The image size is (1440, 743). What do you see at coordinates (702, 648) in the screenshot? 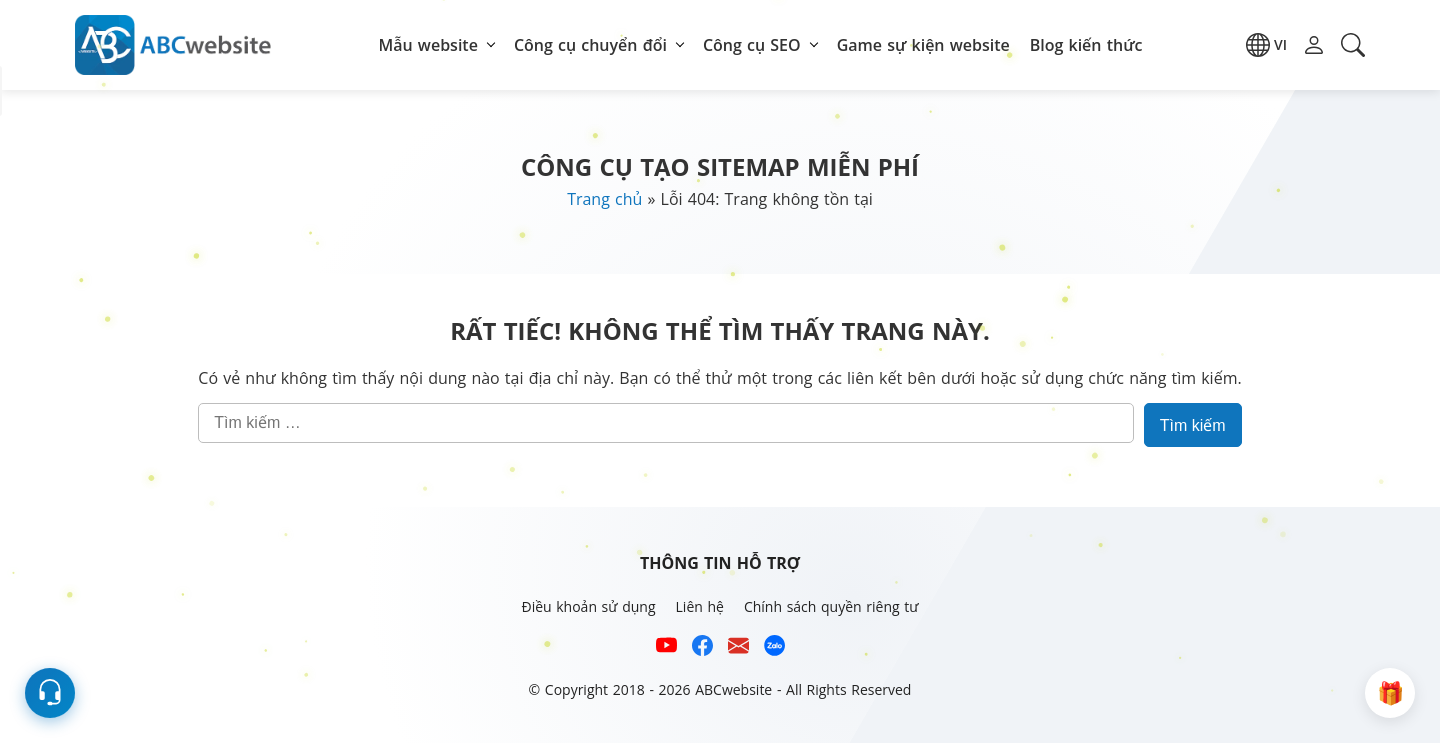
I see `[Xem kênh Facebook của ABCwebsite]` at bounding box center [702, 648].